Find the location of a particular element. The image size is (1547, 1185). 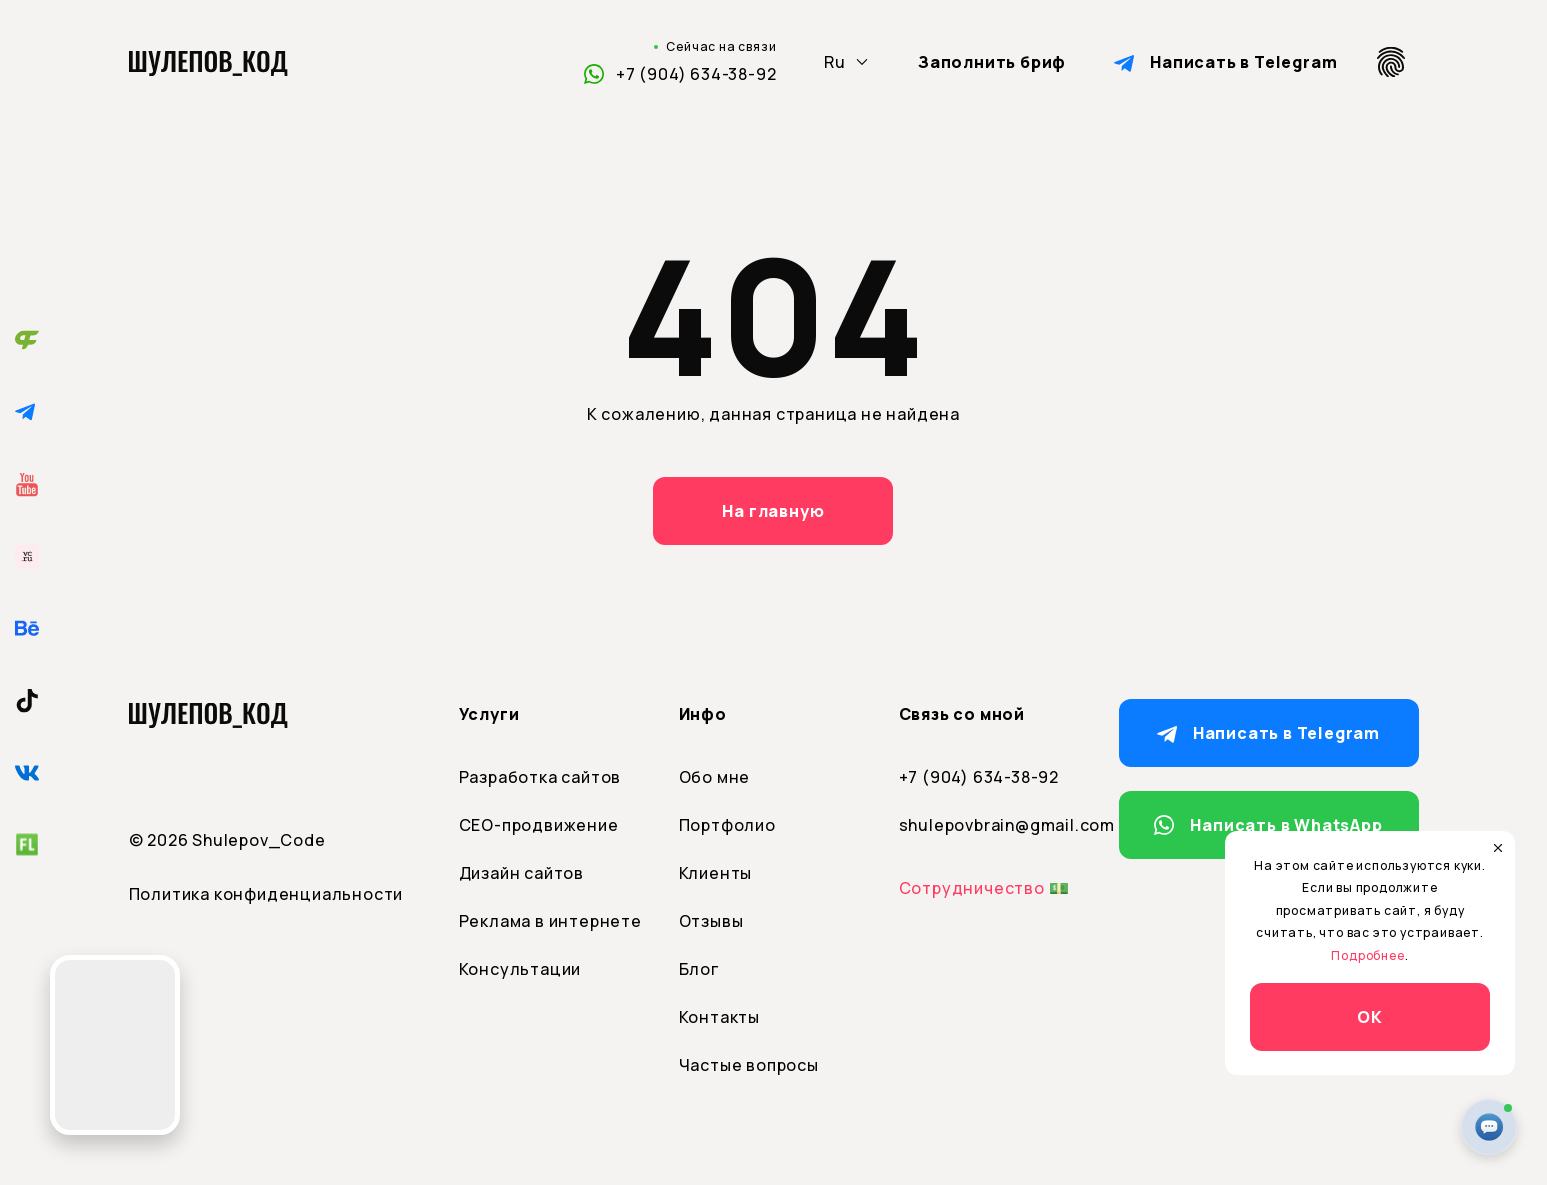

Отзывы is located at coordinates (711, 921).